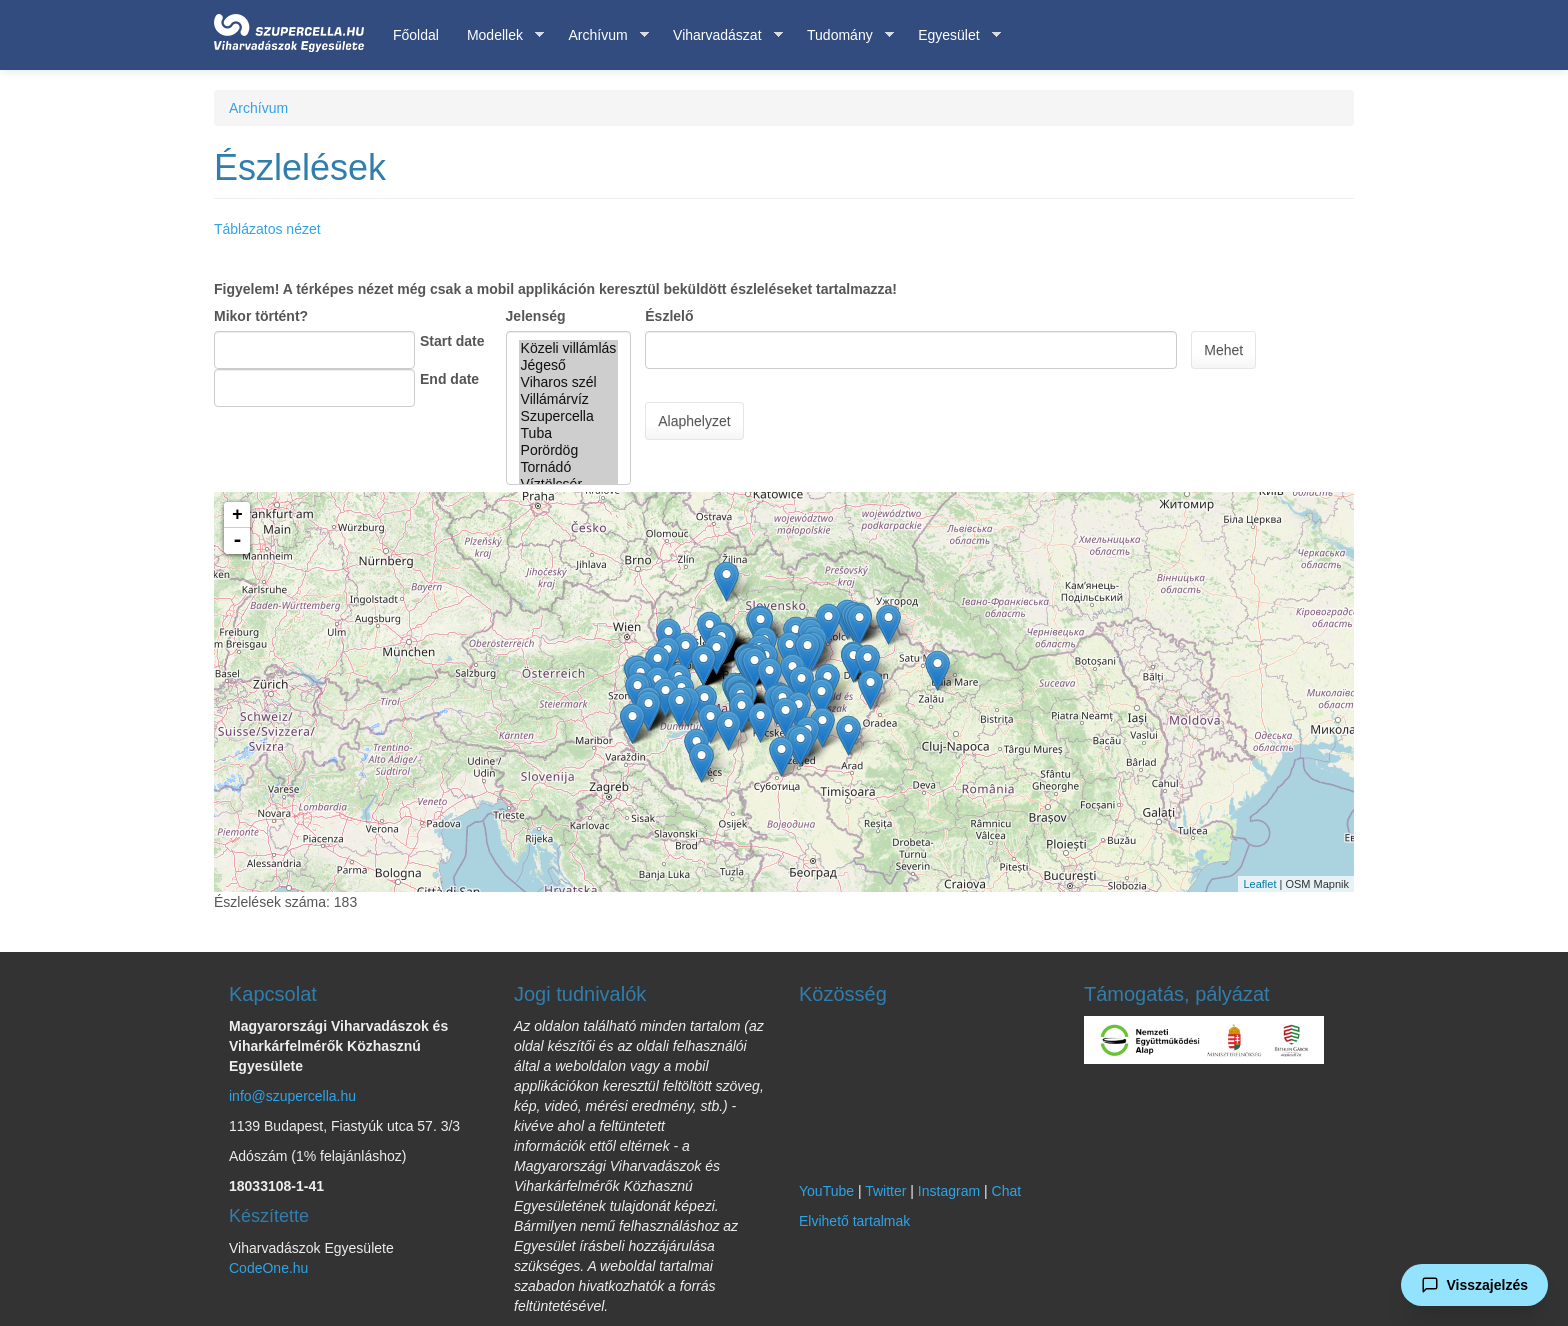 The image size is (1568, 1326). Describe the element at coordinates (952, 35) in the screenshot. I see `Egyesület` at that location.